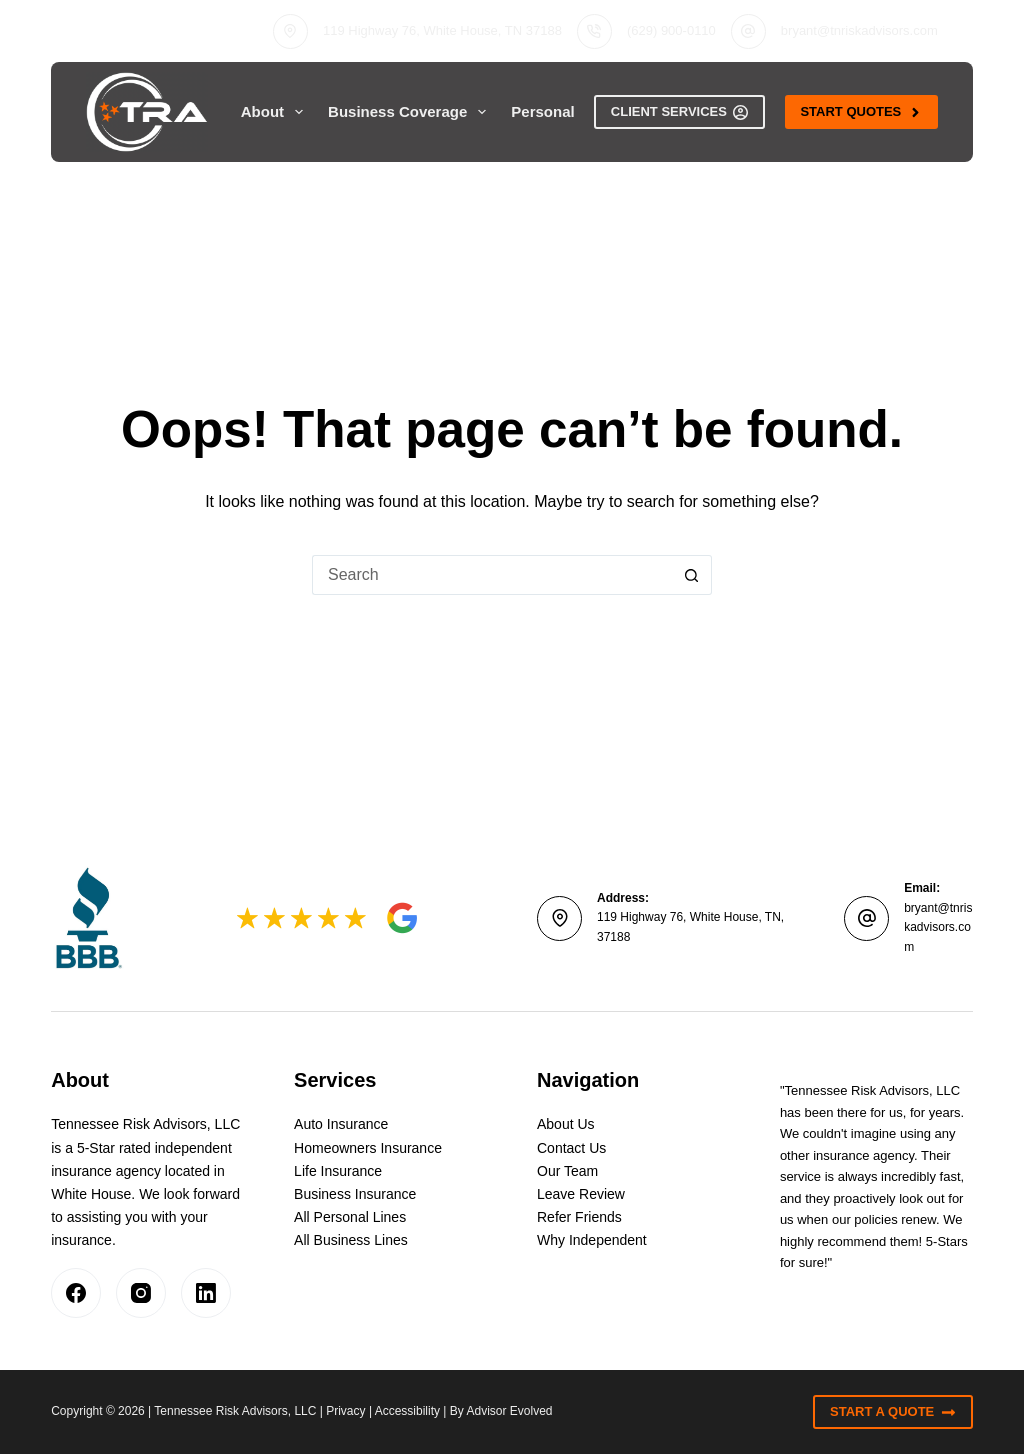  I want to click on [LinkedIn], so click(206, 1293).